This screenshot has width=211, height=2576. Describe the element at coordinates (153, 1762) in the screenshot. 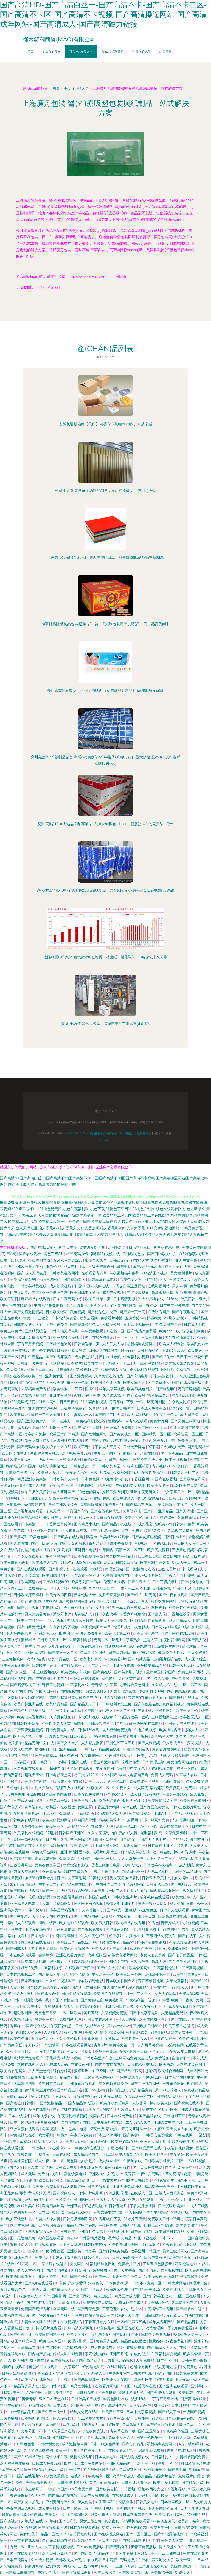

I see `日本伦理三级` at that location.